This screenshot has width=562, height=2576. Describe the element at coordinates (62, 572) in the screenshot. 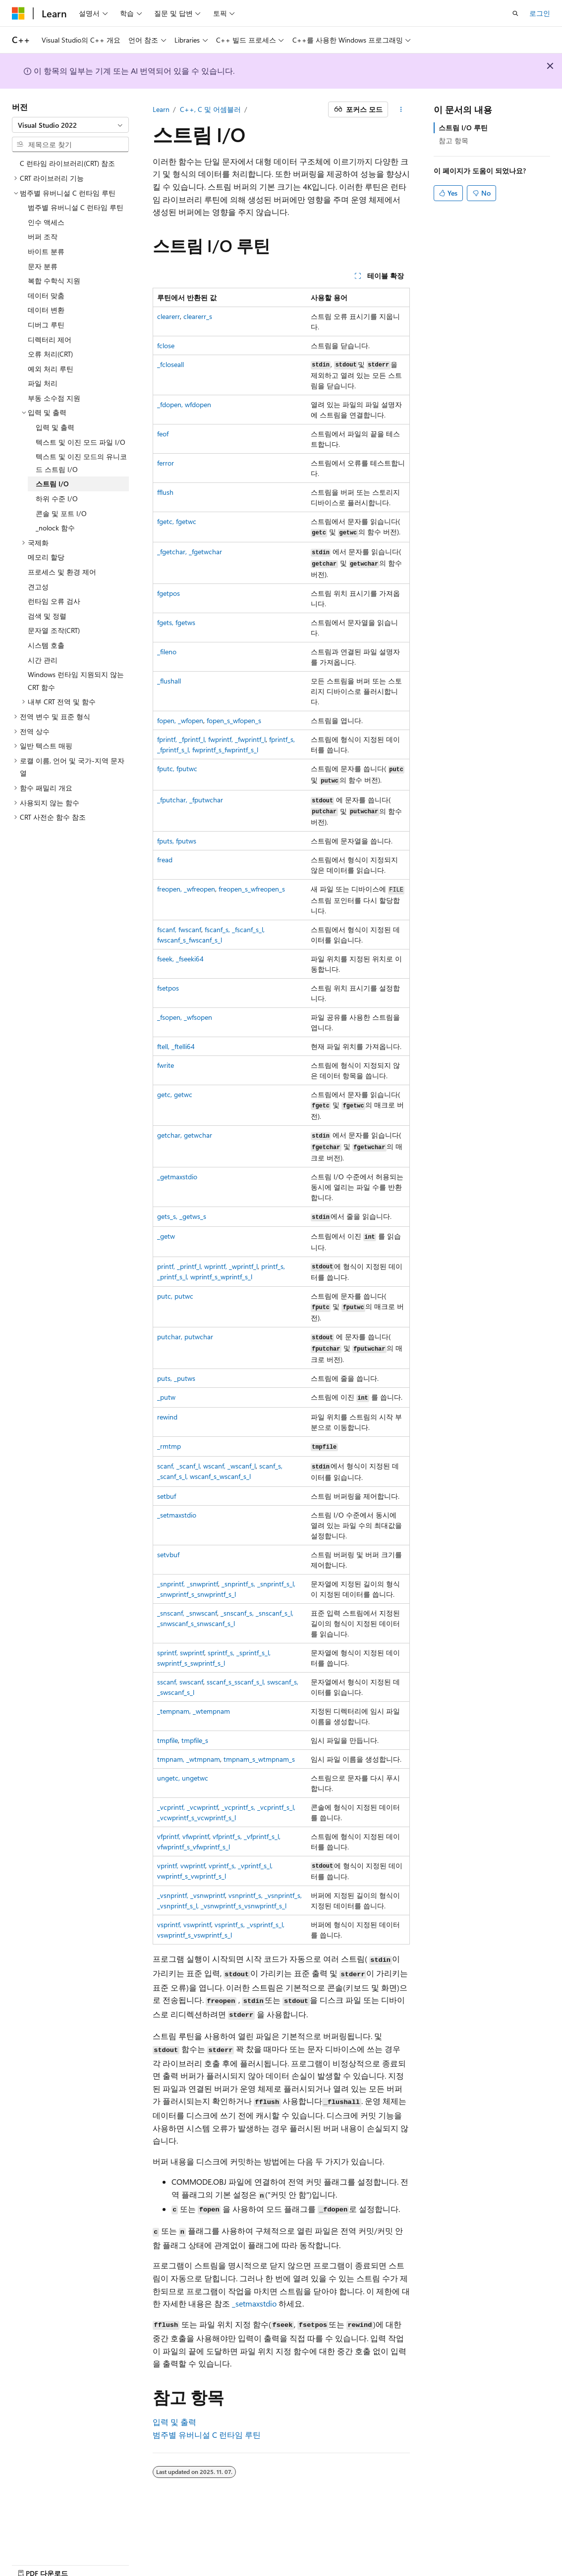

I see `프로세스 및 환경 제어 [treeitem]` at that location.